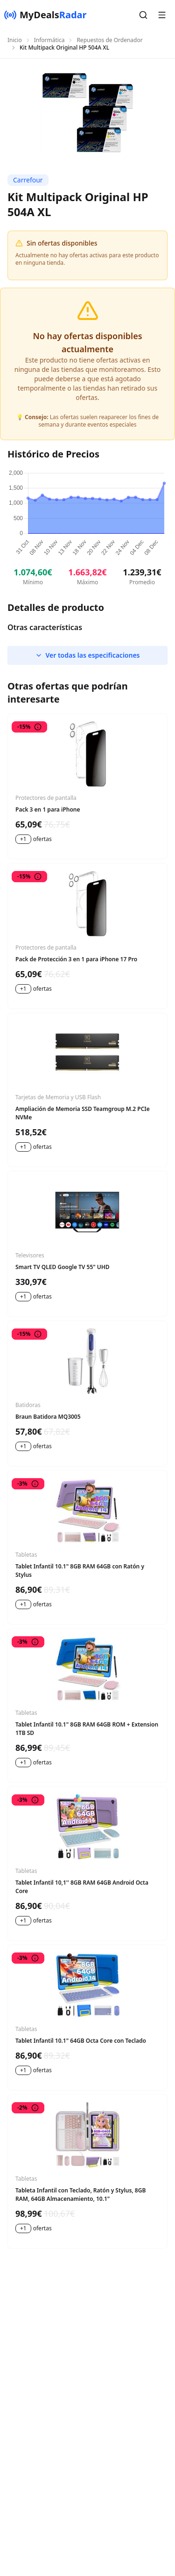 Image resolution: width=175 pixels, height=2576 pixels. What do you see at coordinates (45, 15) in the screenshot?
I see `[MyDealsRadar]` at bounding box center [45, 15].